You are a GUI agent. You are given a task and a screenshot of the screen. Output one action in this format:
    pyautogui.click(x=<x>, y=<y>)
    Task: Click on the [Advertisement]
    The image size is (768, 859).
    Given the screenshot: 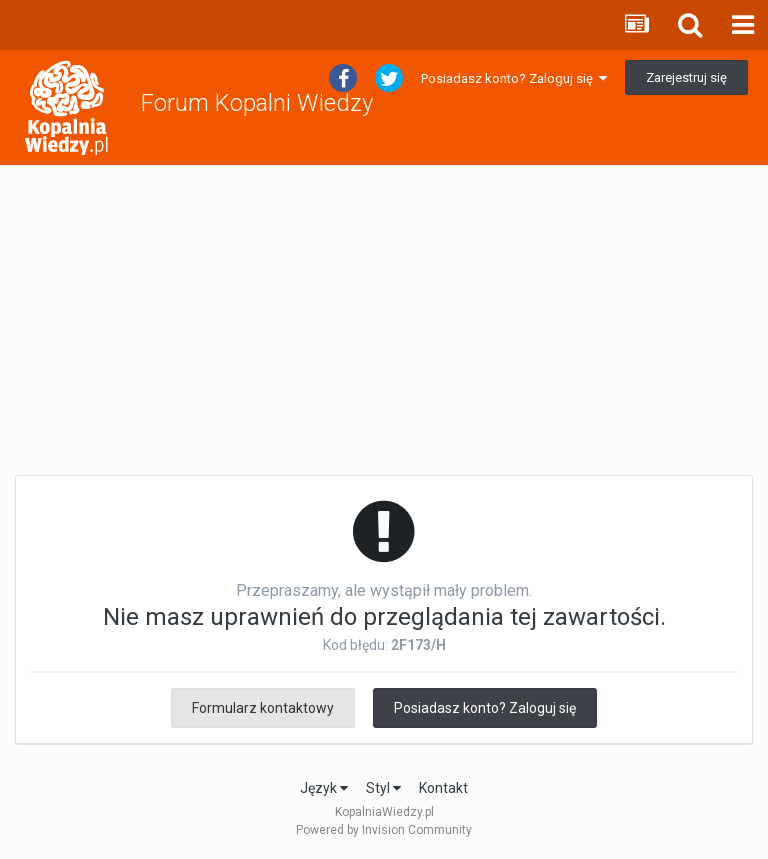 What is the action you would take?
    pyautogui.click(x=384, y=321)
    